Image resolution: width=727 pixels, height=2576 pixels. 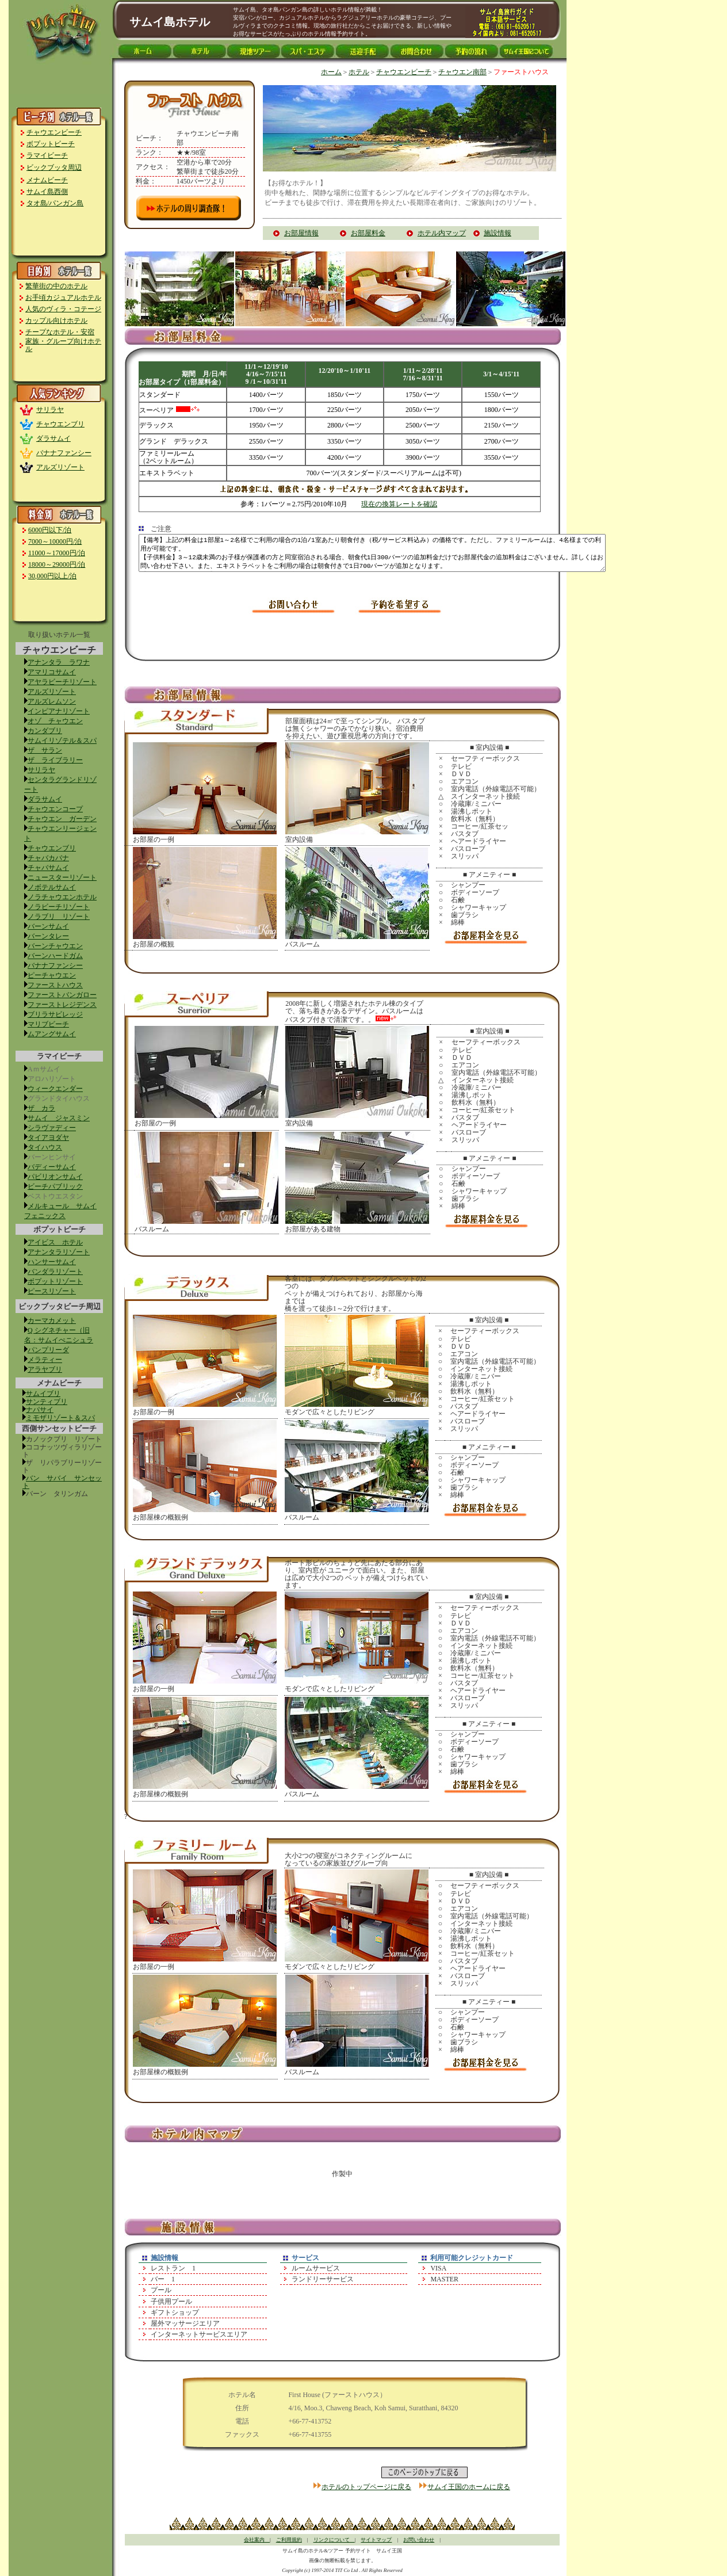 I want to click on バンダラリゾート, so click(x=55, y=1272).